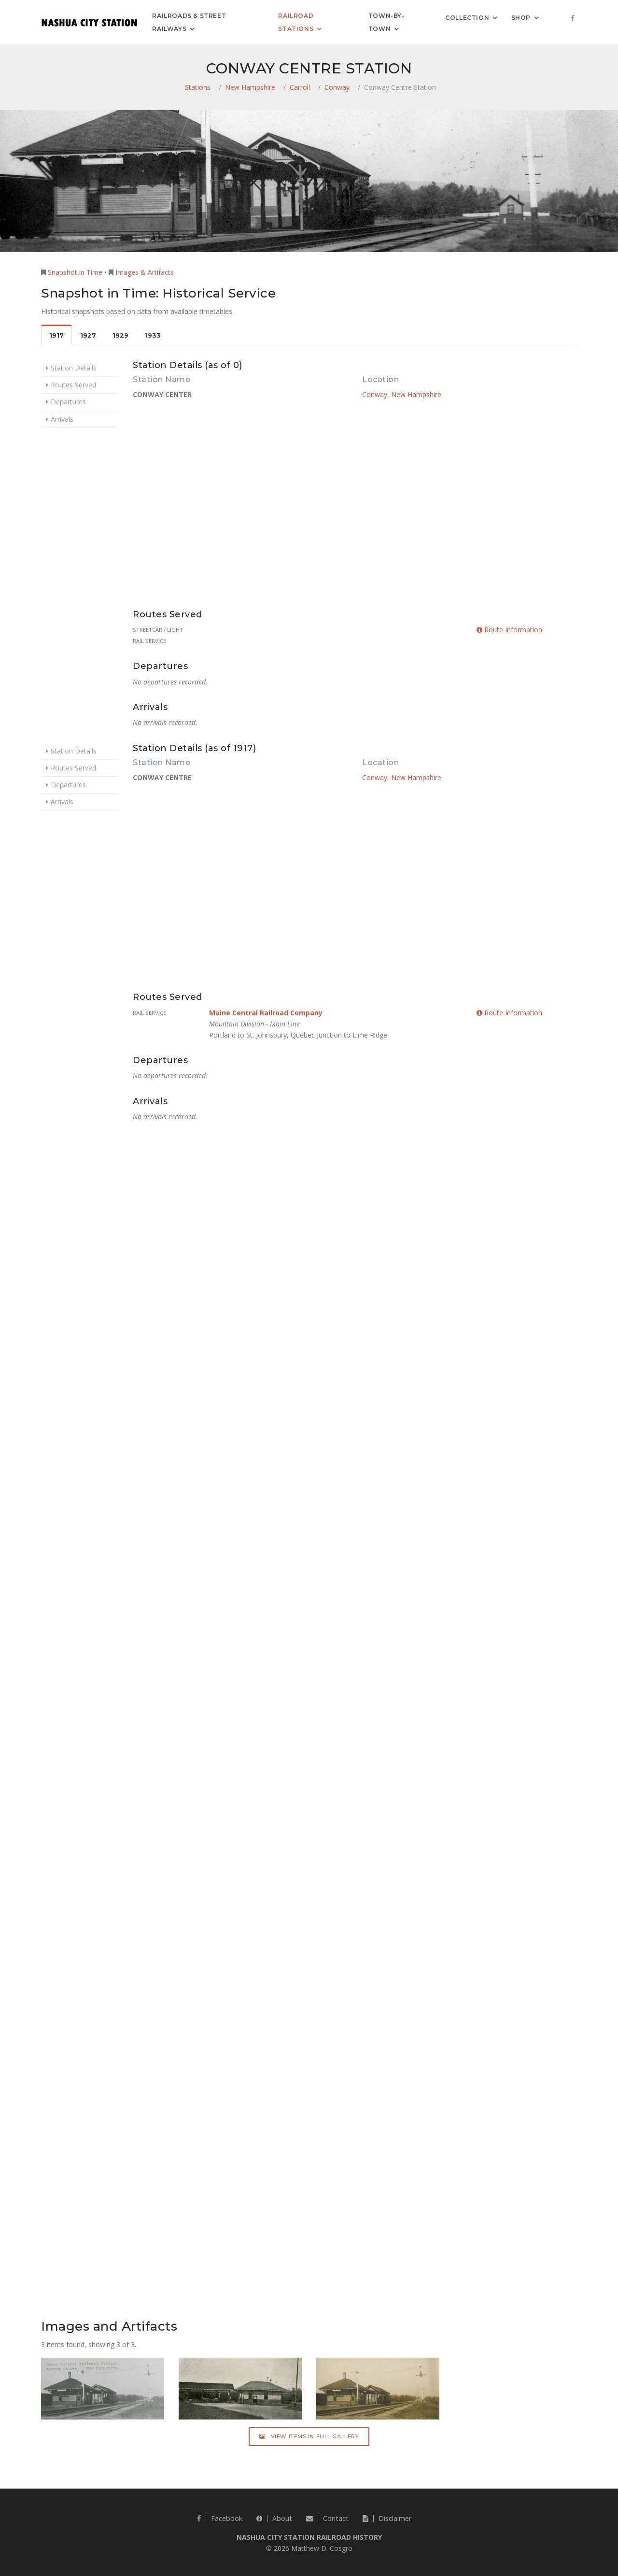 This screenshot has width=618, height=2576. What do you see at coordinates (401, 394) in the screenshot?
I see `Conway, New Hampshire` at bounding box center [401, 394].